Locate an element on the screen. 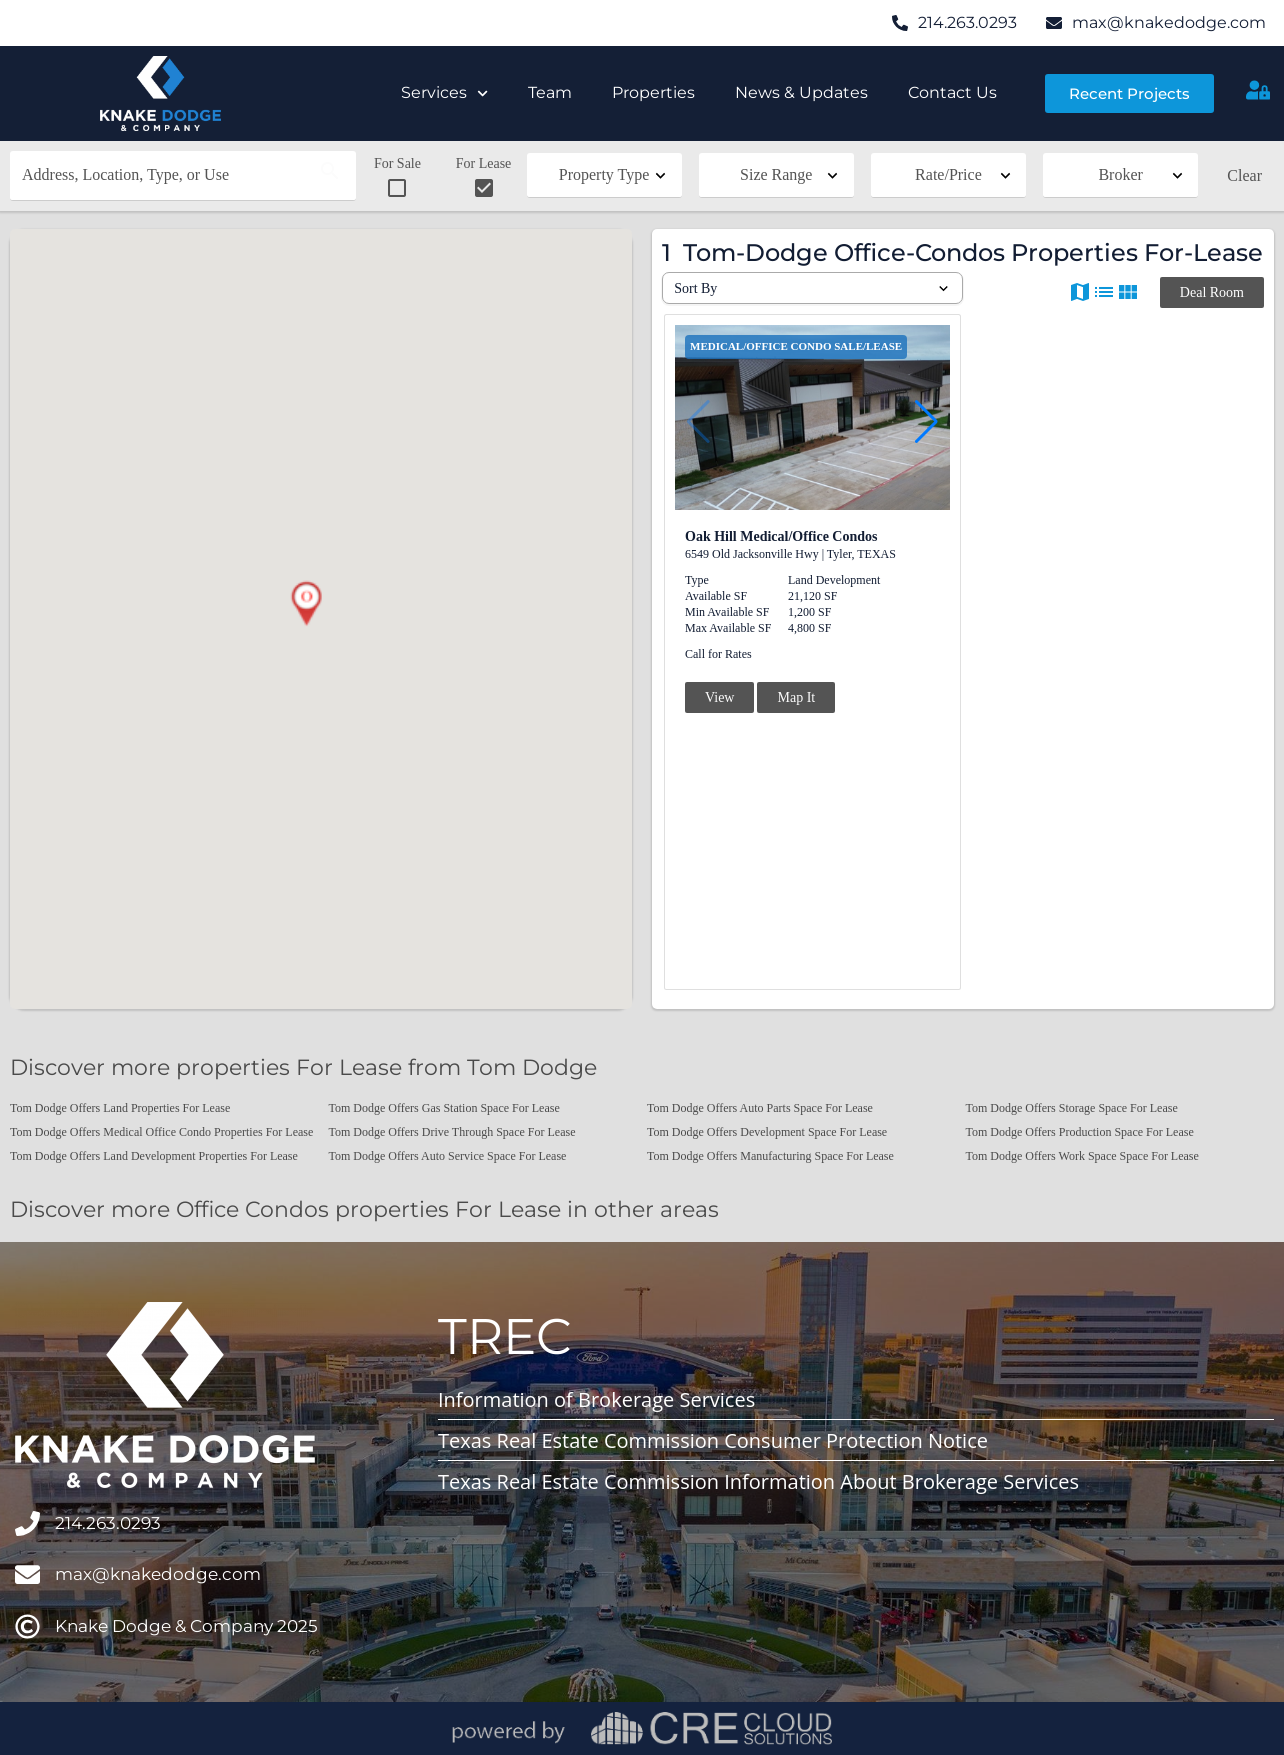 This screenshot has width=1284, height=1755. Tom Dodge Offers Land Development Properties For Lease is located at coordinates (154, 1156).